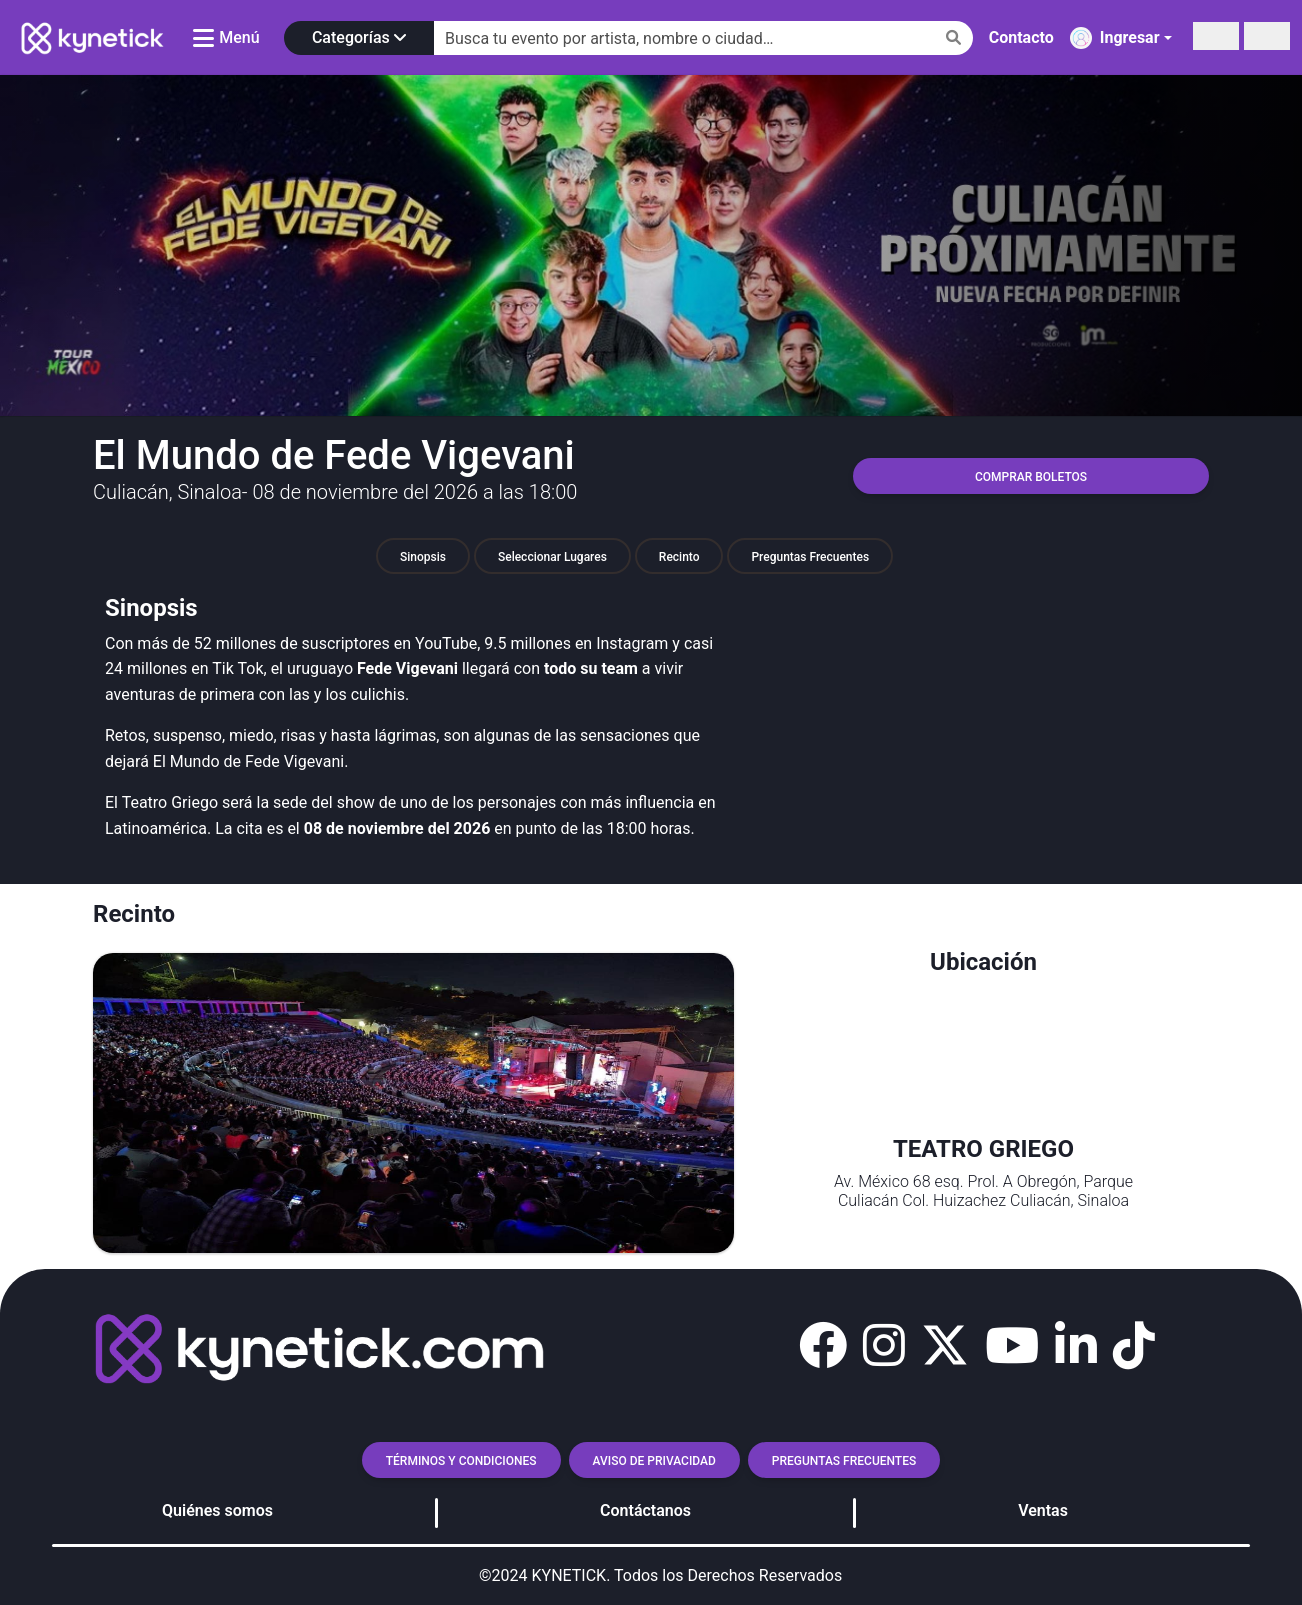 The image size is (1302, 1605). I want to click on TÉRMINOS Y CONDICIONES, so click(461, 1461).